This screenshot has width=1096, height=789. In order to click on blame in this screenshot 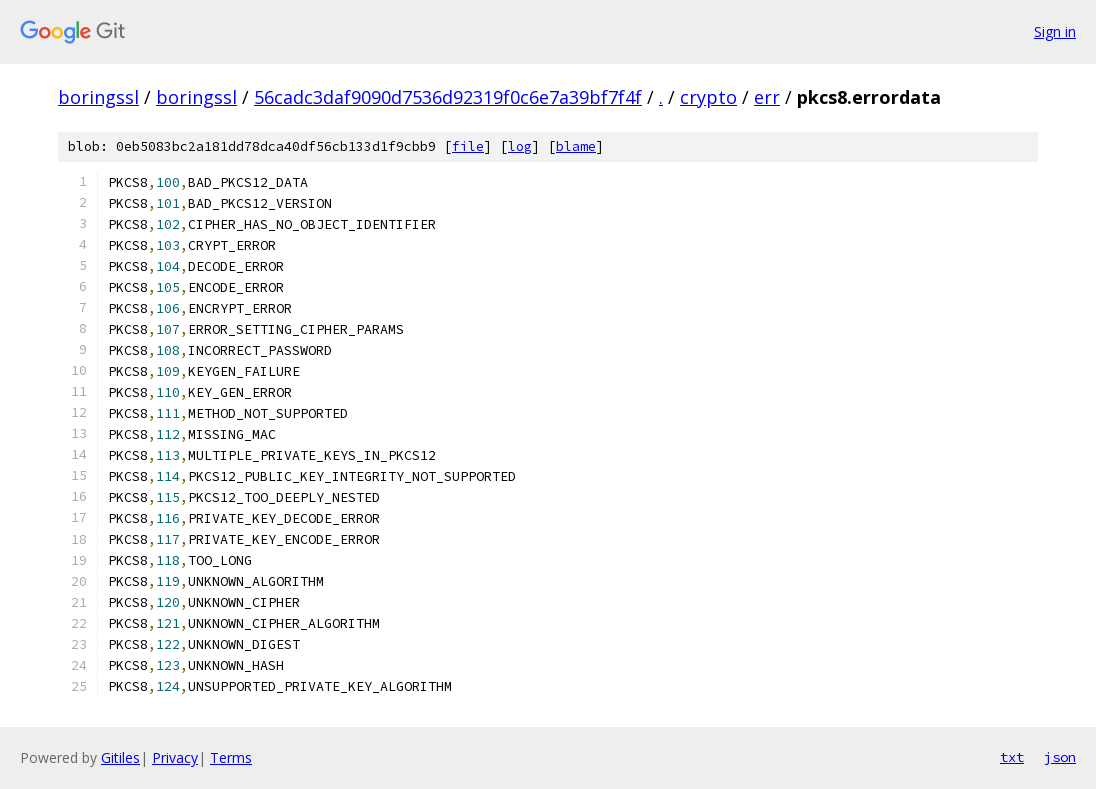, I will do `click(576, 146)`.